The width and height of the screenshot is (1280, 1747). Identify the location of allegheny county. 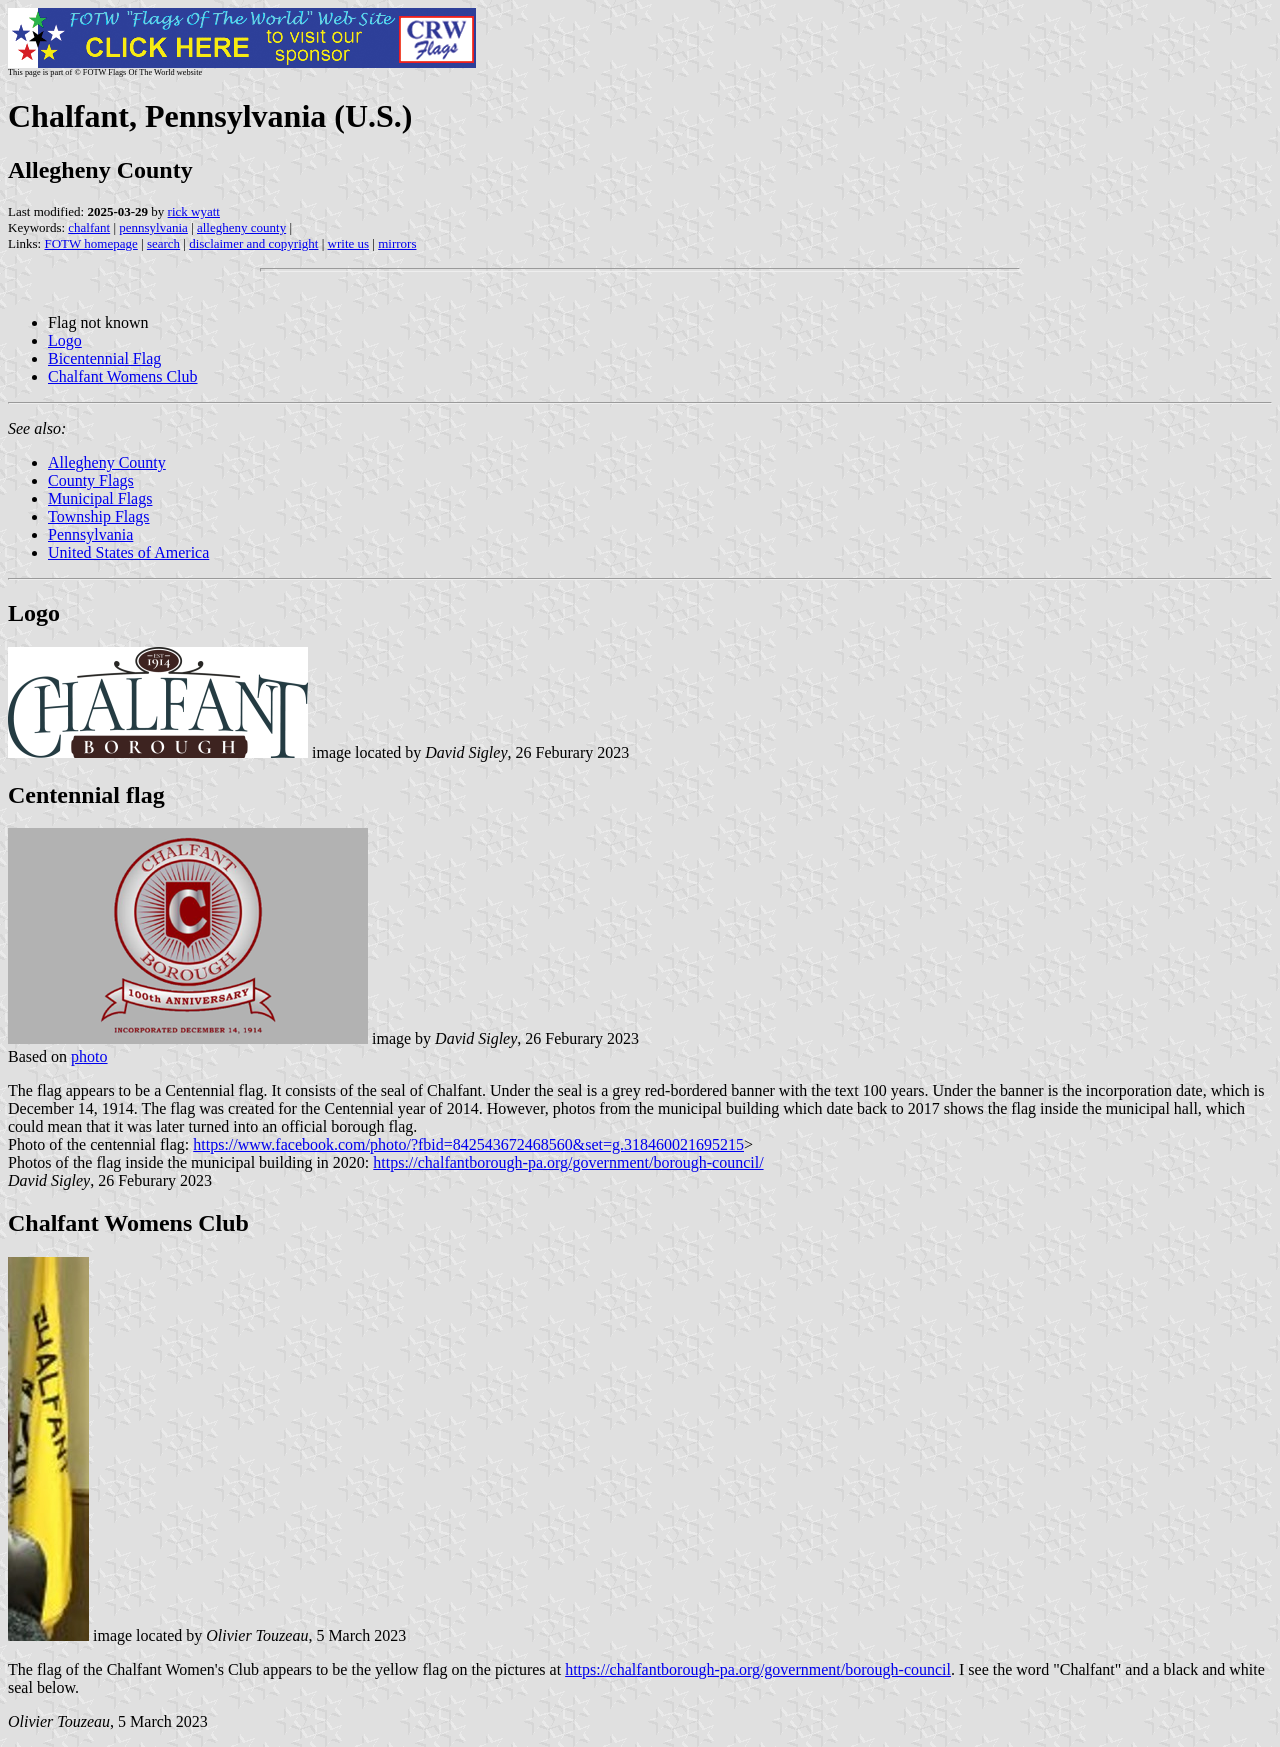
(241, 227).